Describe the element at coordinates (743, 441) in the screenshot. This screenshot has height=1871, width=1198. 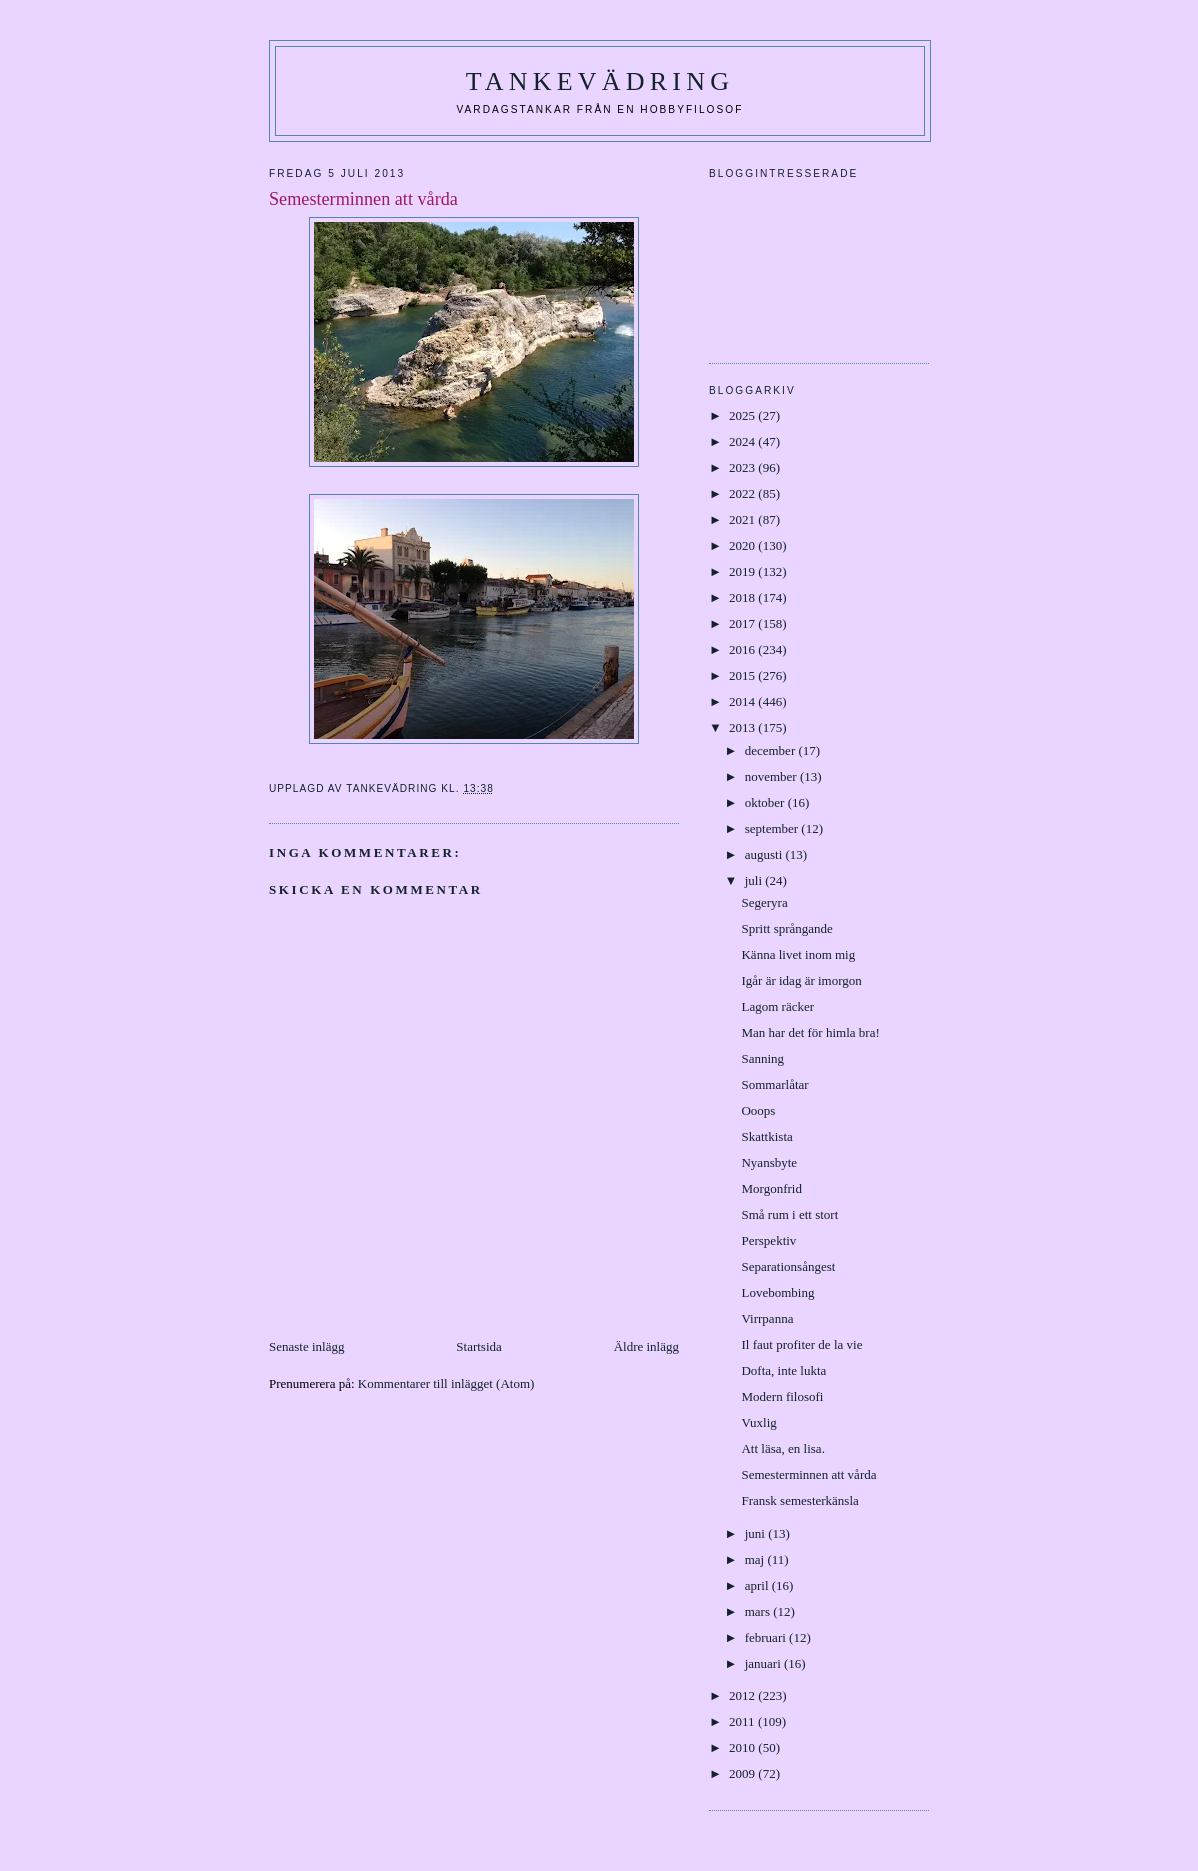
I see `2024` at that location.